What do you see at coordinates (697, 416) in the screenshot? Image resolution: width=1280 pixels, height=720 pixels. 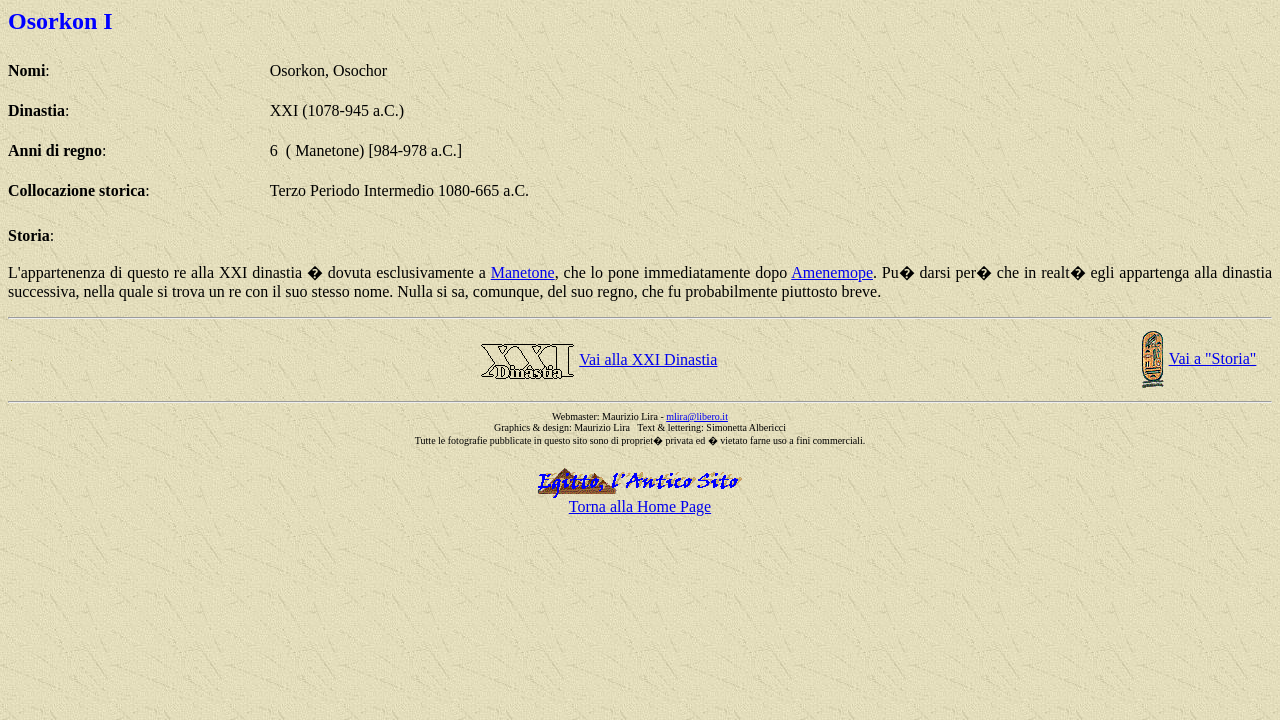 I see `mlira@libero.it` at bounding box center [697, 416].